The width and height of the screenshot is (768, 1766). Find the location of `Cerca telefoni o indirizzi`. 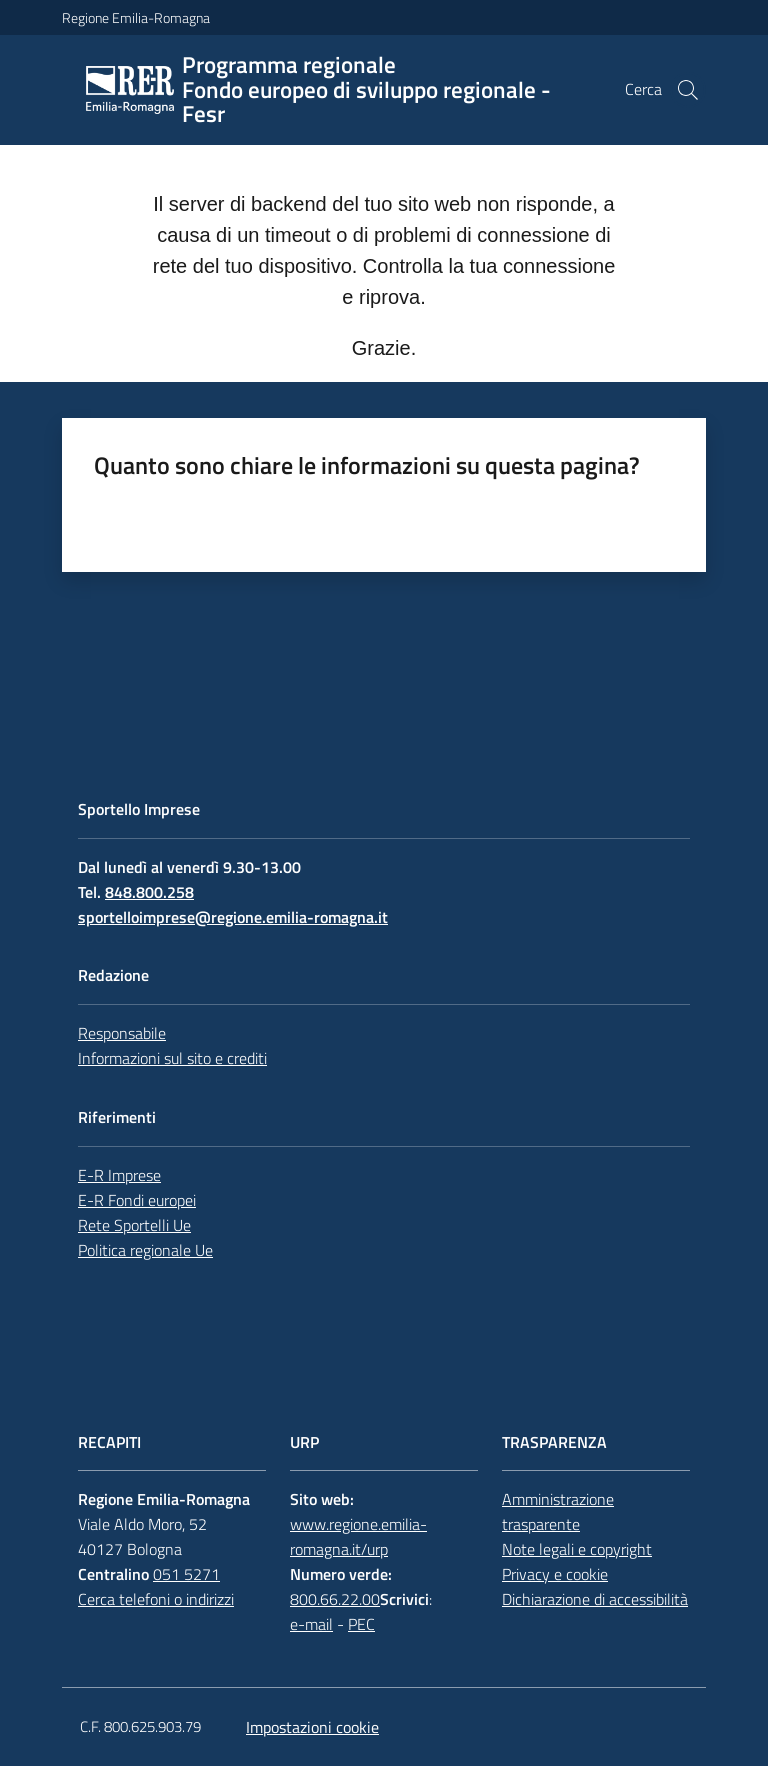

Cerca telefoni o indirizzi is located at coordinates (156, 1599).